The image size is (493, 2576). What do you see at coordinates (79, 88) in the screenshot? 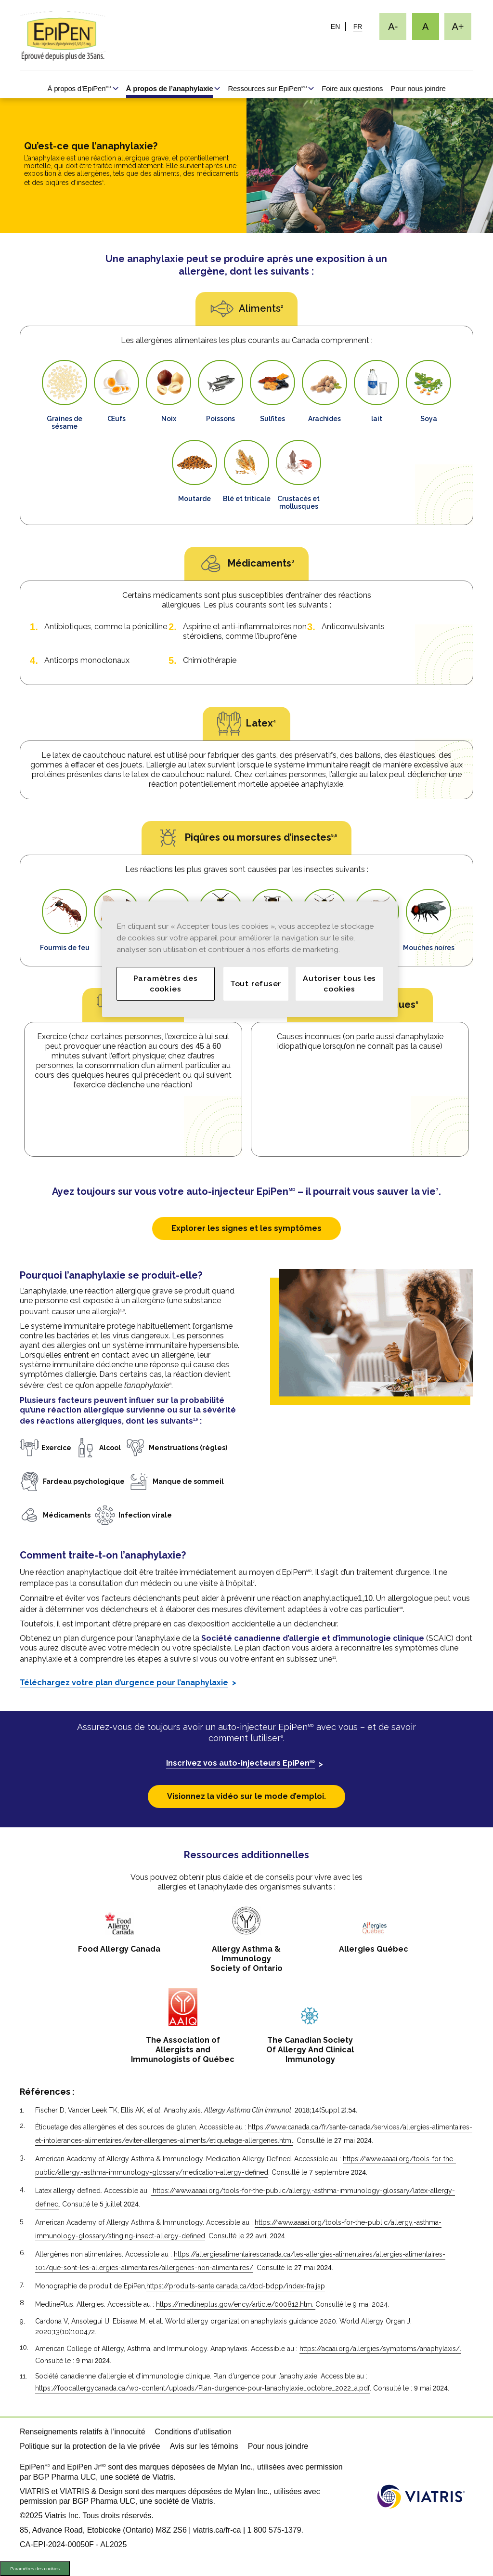
I see `À propos d’EpiPen [À propos d’EpiPen<sup>MD</sup>]` at bounding box center [79, 88].